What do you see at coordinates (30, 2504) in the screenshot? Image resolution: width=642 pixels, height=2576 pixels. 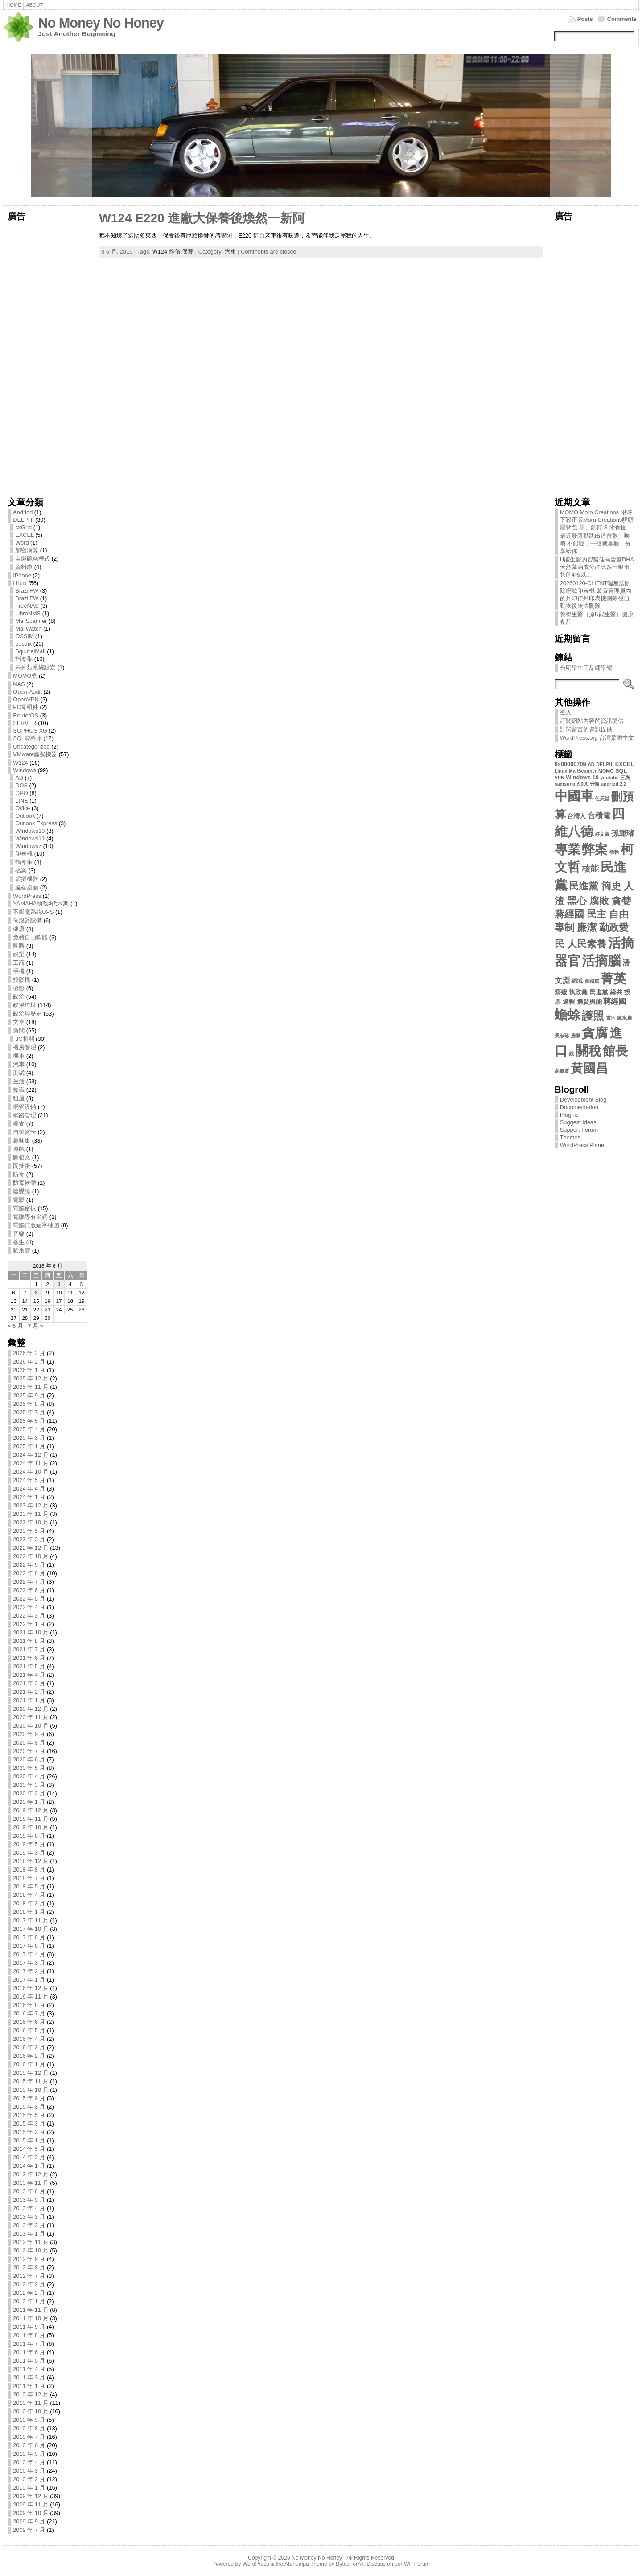 I see `2009 年 11 月` at bounding box center [30, 2504].